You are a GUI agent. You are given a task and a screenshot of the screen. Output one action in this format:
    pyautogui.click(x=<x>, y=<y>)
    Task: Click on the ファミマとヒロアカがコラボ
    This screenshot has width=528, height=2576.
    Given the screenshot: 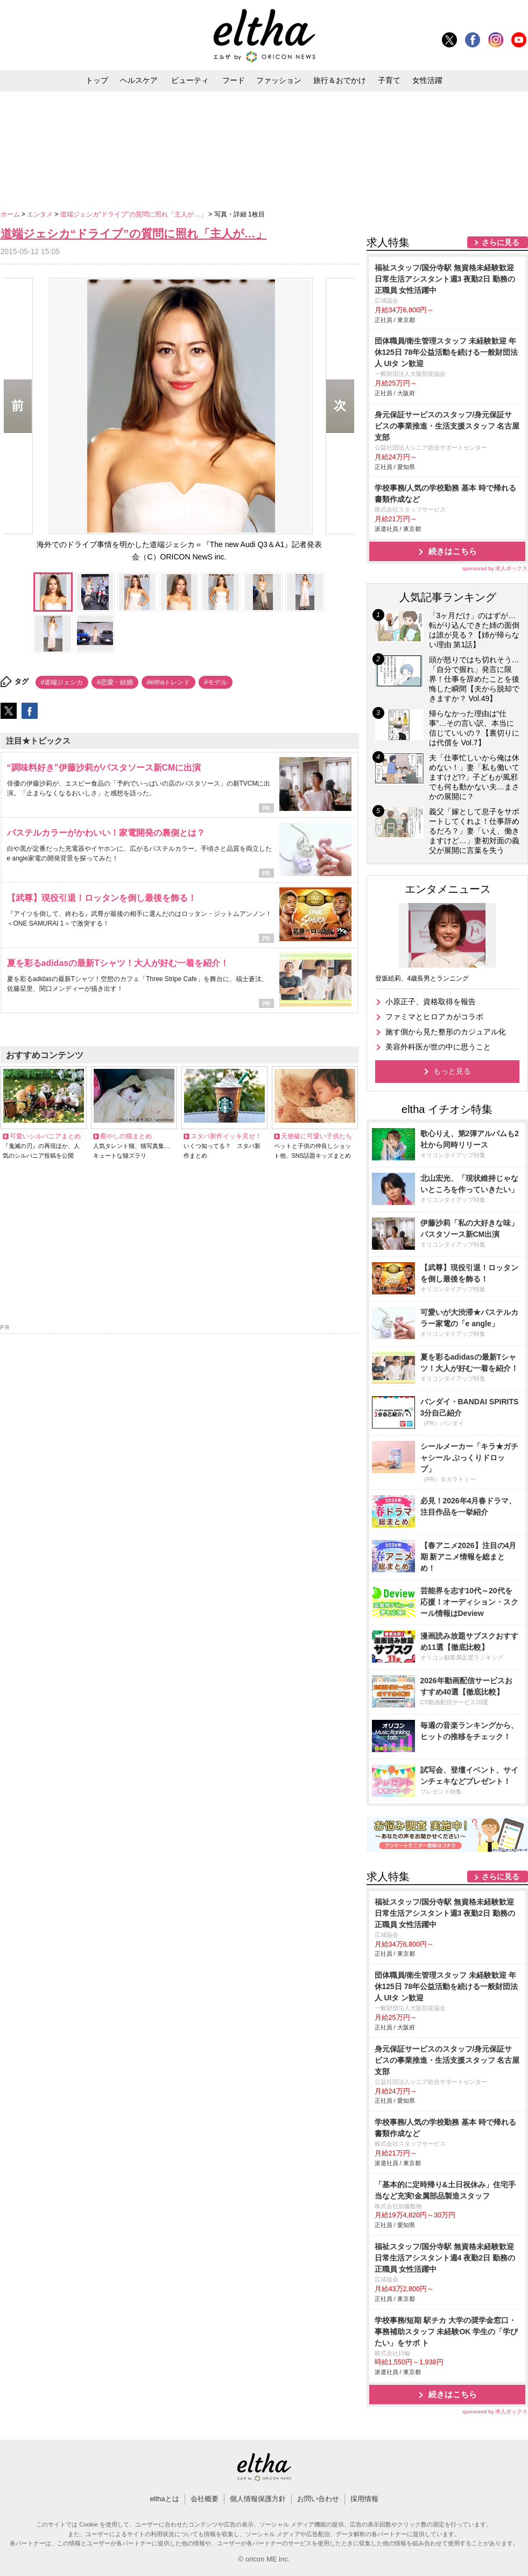 What is the action you would take?
    pyautogui.click(x=434, y=1016)
    